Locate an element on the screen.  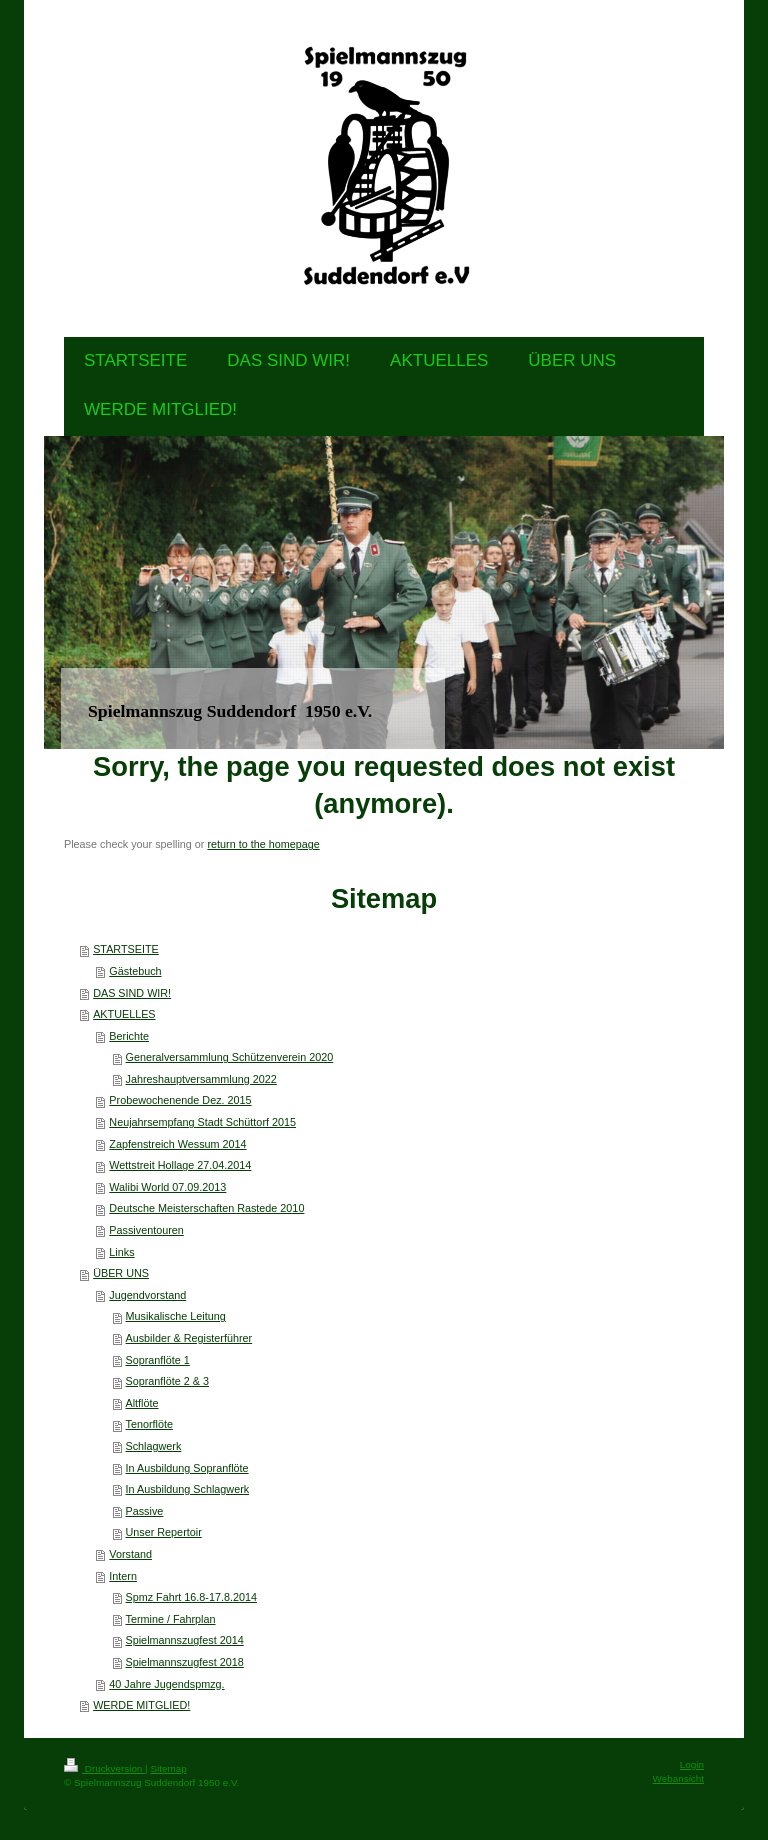
40 Jahre Jugendspmzg. is located at coordinates (166, 1684).